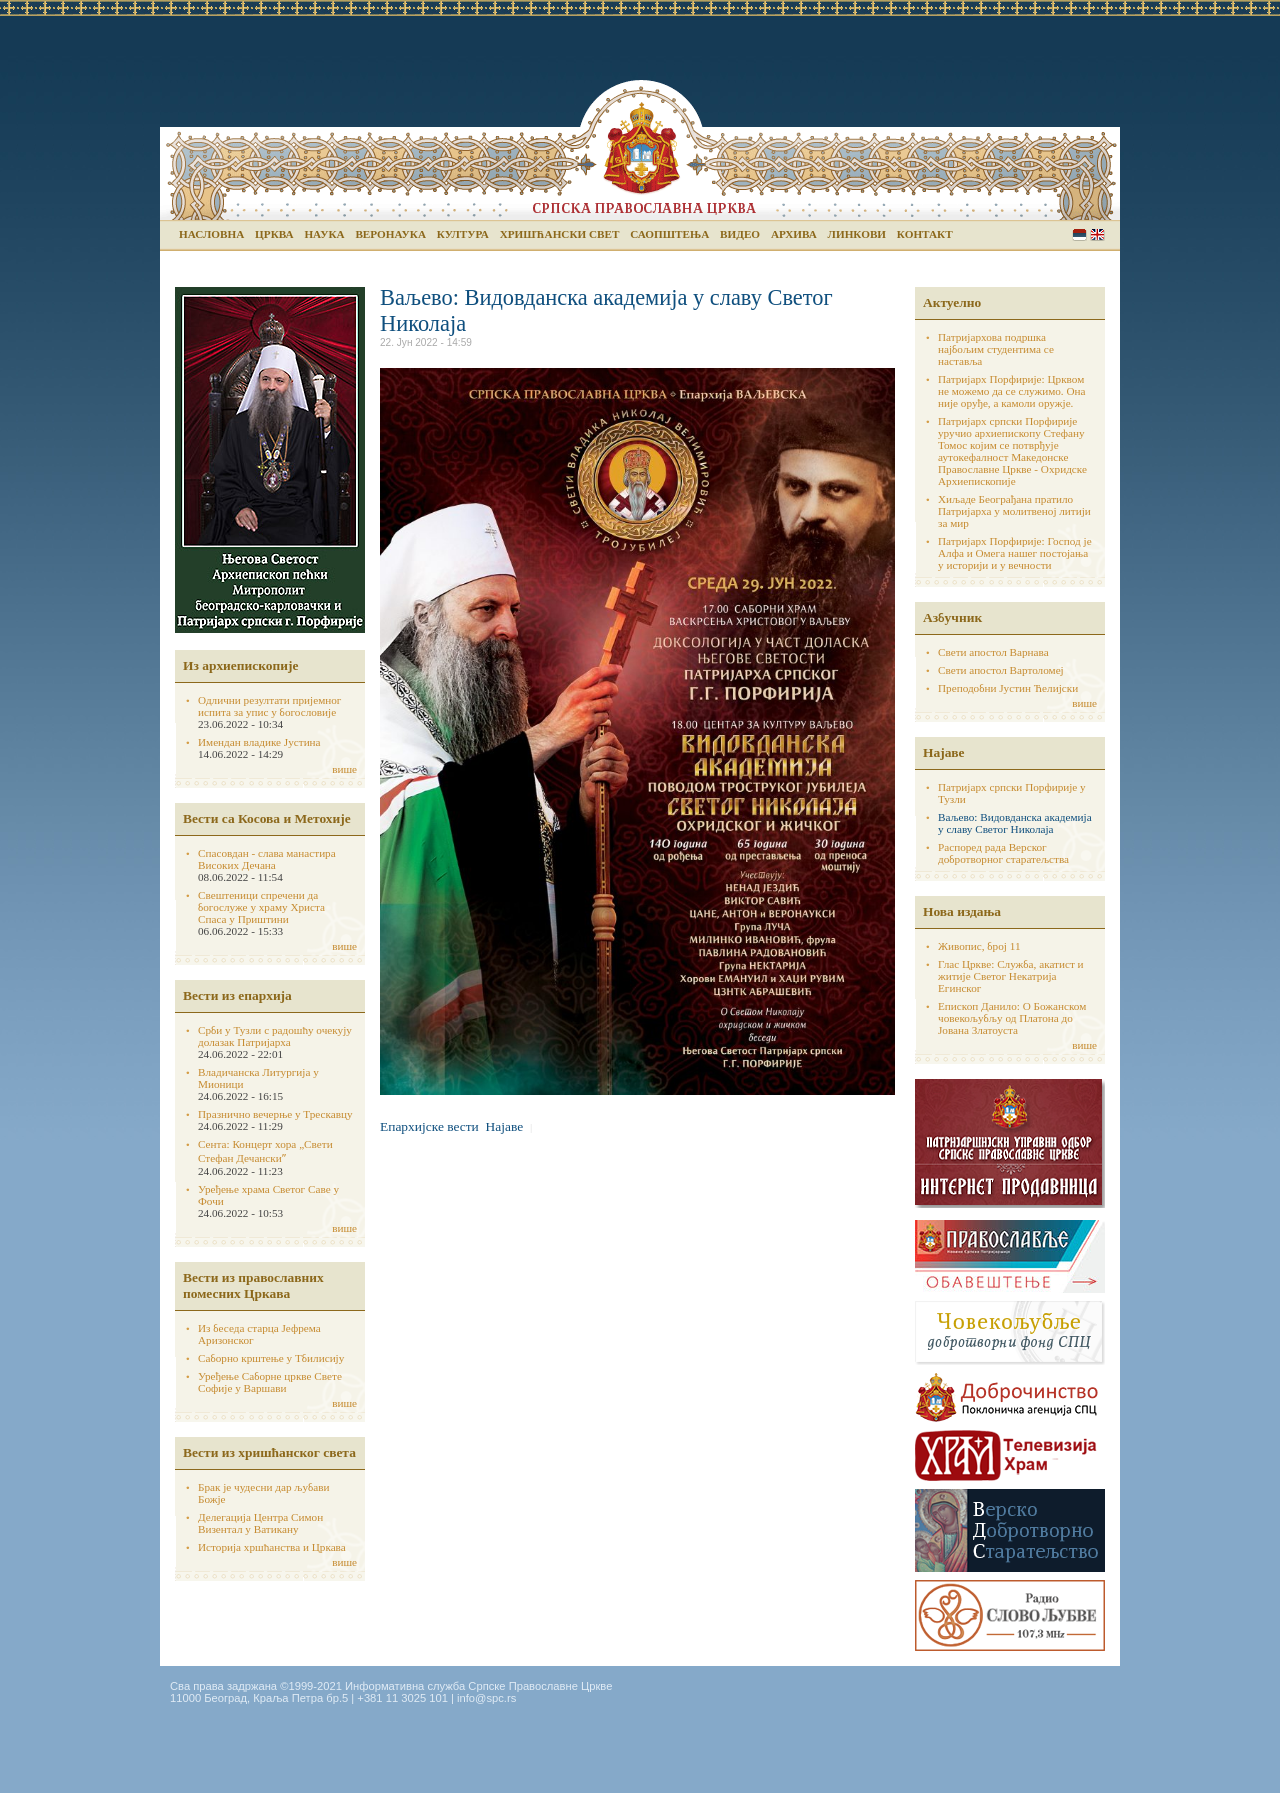 The width and height of the screenshot is (1280, 1793). Describe the element at coordinates (275, 1114) in the screenshot. I see `Празнично вечерње у Трескавцу` at that location.